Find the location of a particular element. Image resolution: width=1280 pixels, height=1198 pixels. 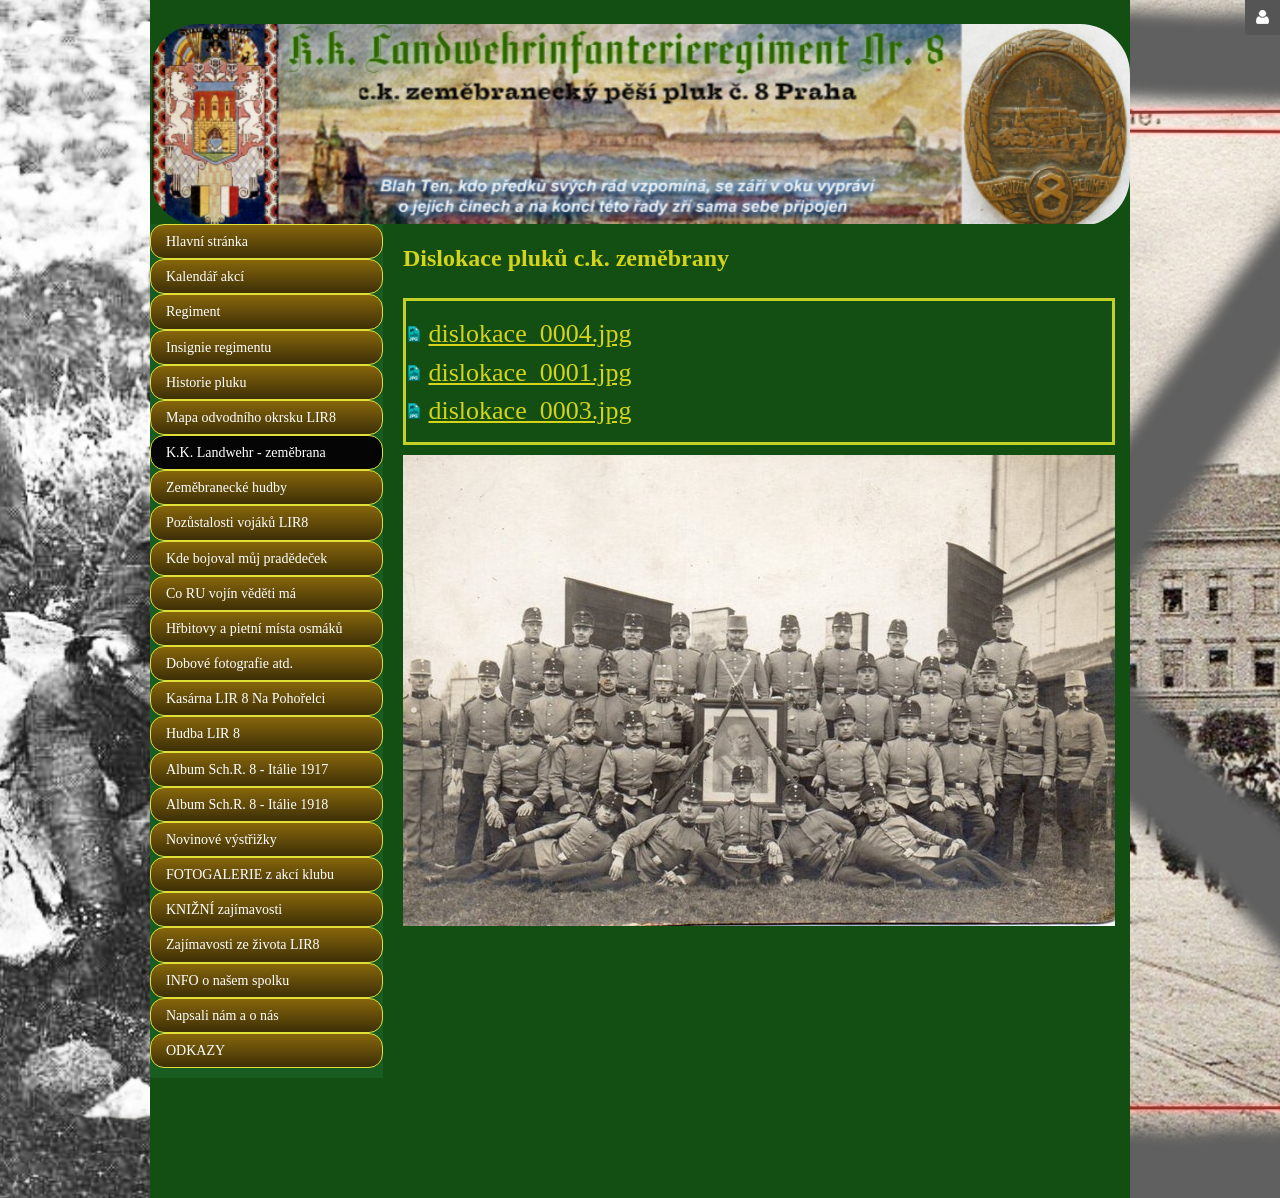

Napsali nám a o nás is located at coordinates (222, 1015).